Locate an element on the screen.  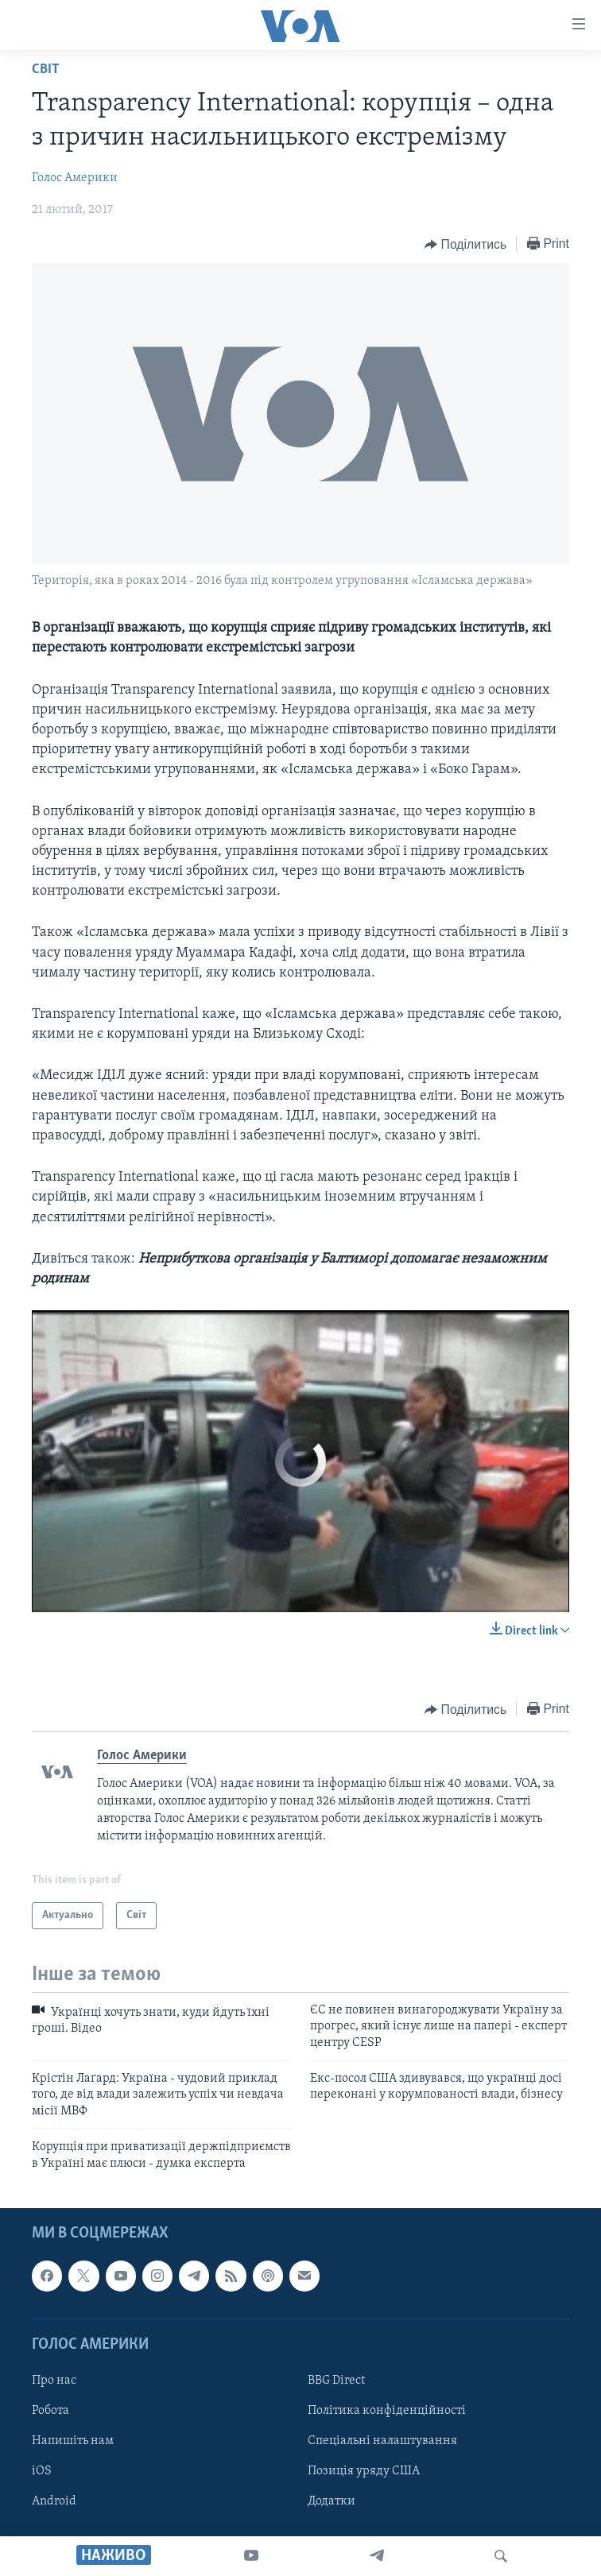
Android is located at coordinates (54, 2501).